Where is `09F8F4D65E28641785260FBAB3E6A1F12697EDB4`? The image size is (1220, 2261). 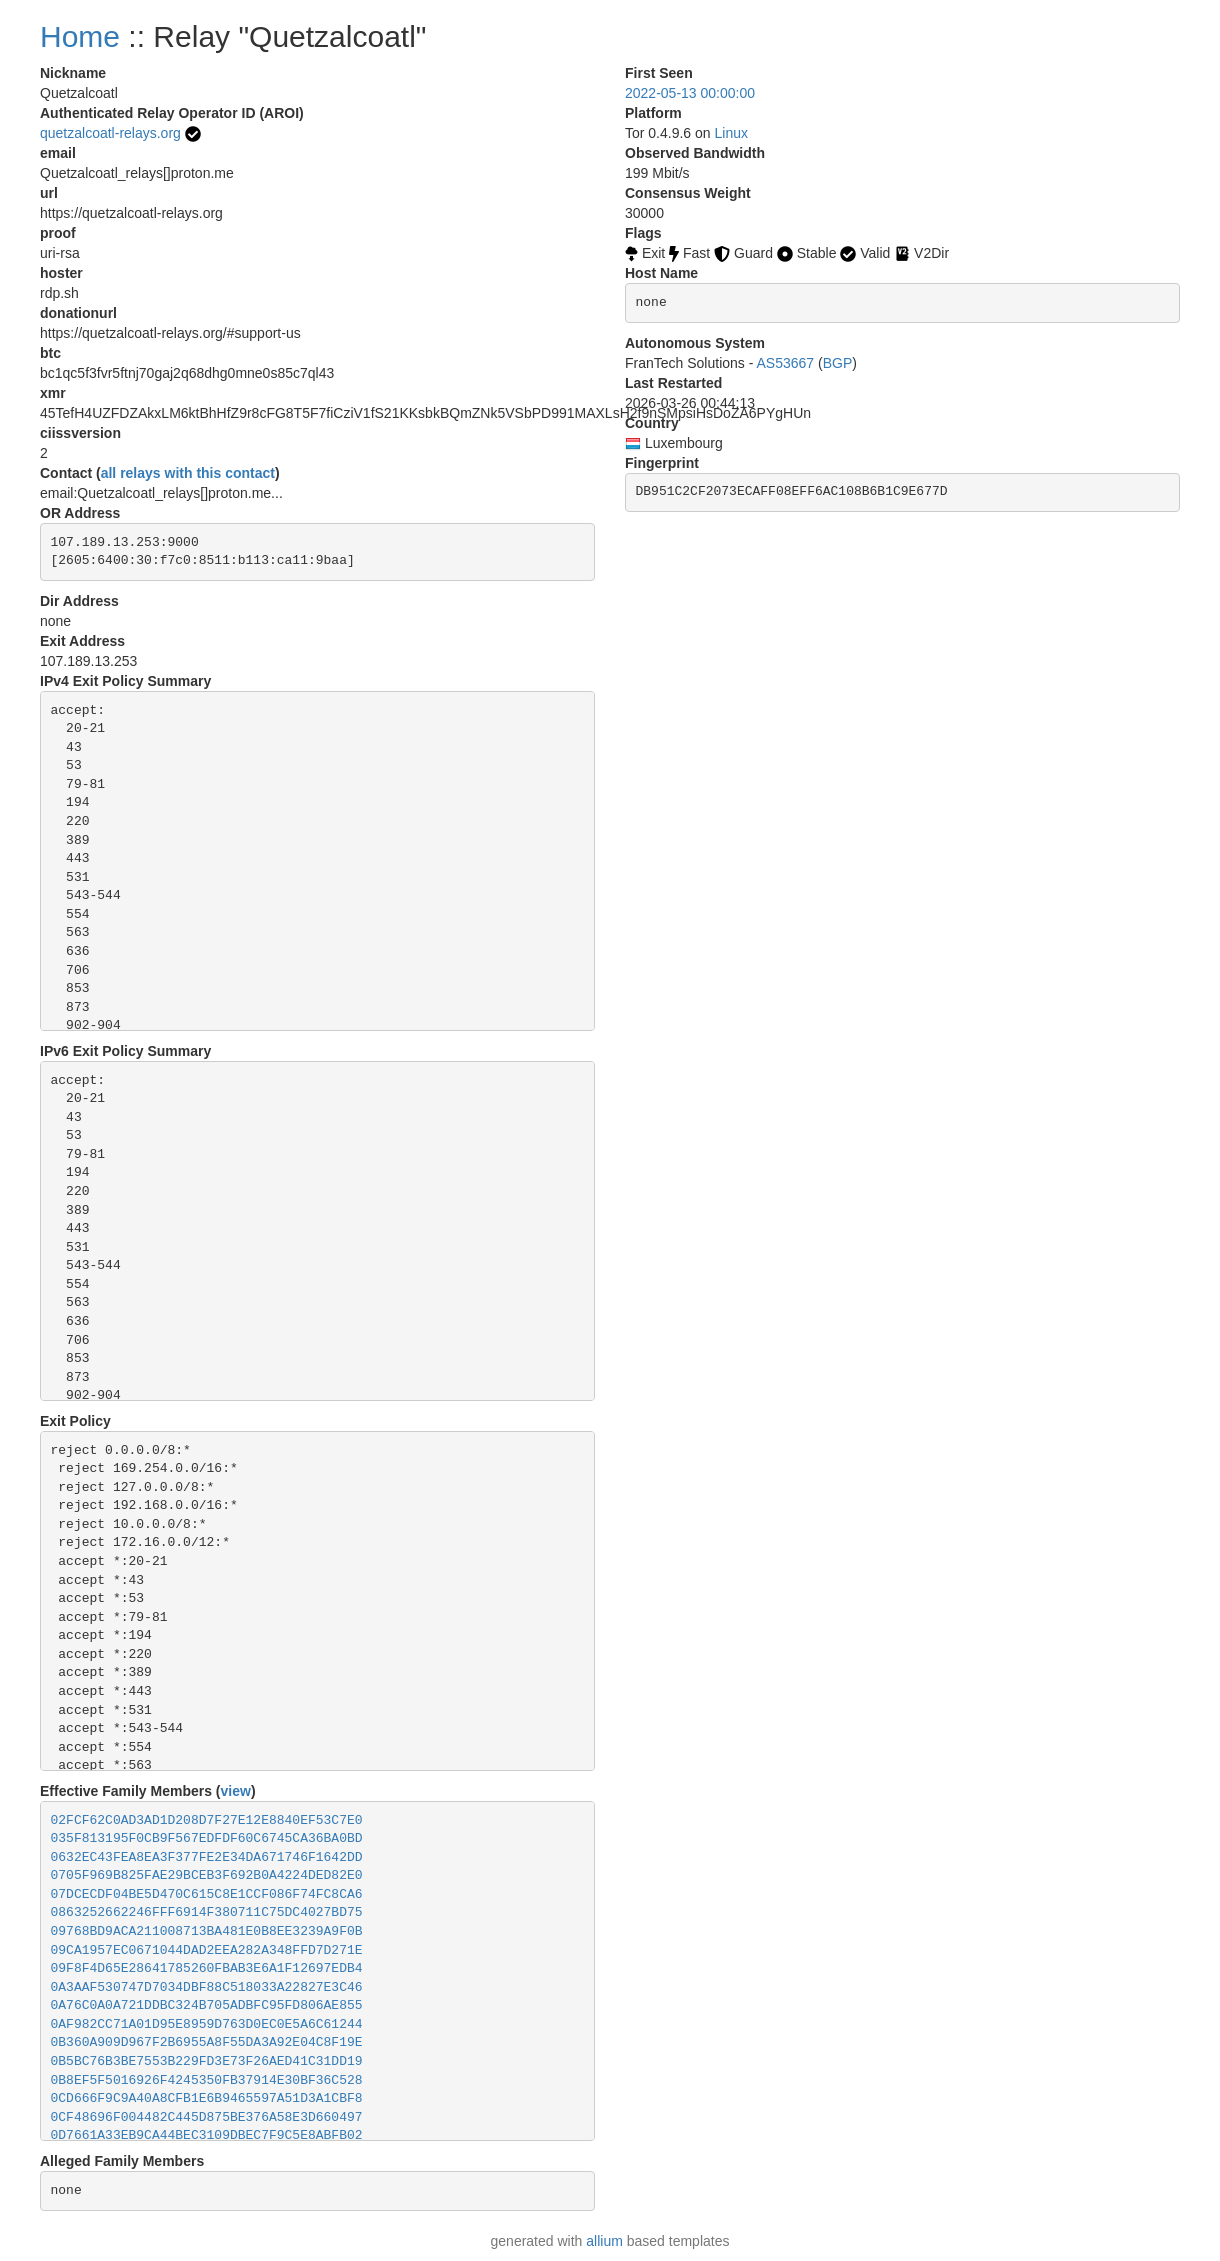
09F8F4D65E28641785260FBAB3E6A1F12697EDB4 is located at coordinates (207, 1968).